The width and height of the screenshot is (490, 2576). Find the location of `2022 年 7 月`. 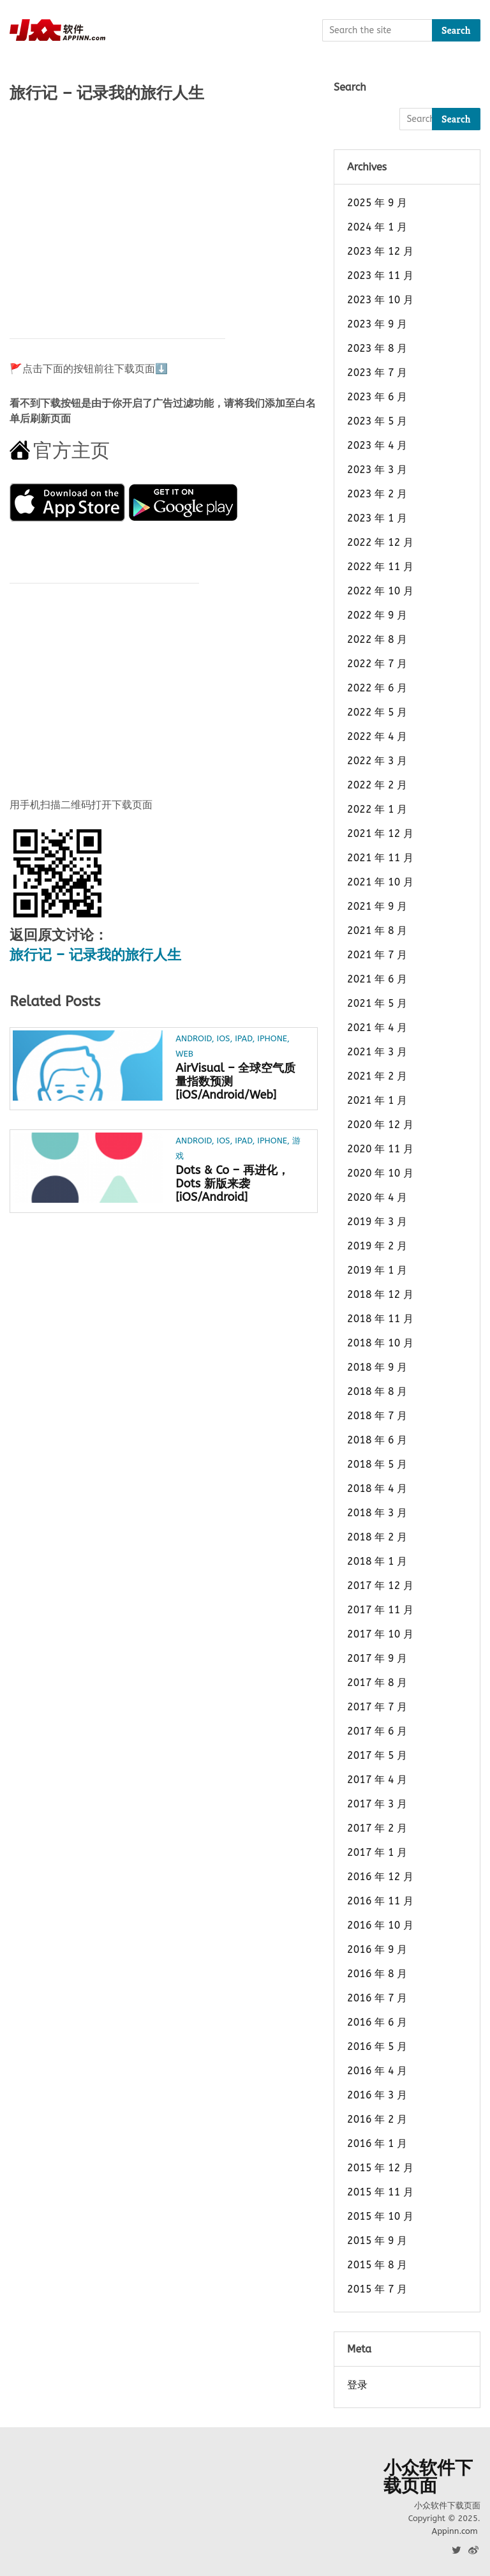

2022 年 7 月 is located at coordinates (377, 664).